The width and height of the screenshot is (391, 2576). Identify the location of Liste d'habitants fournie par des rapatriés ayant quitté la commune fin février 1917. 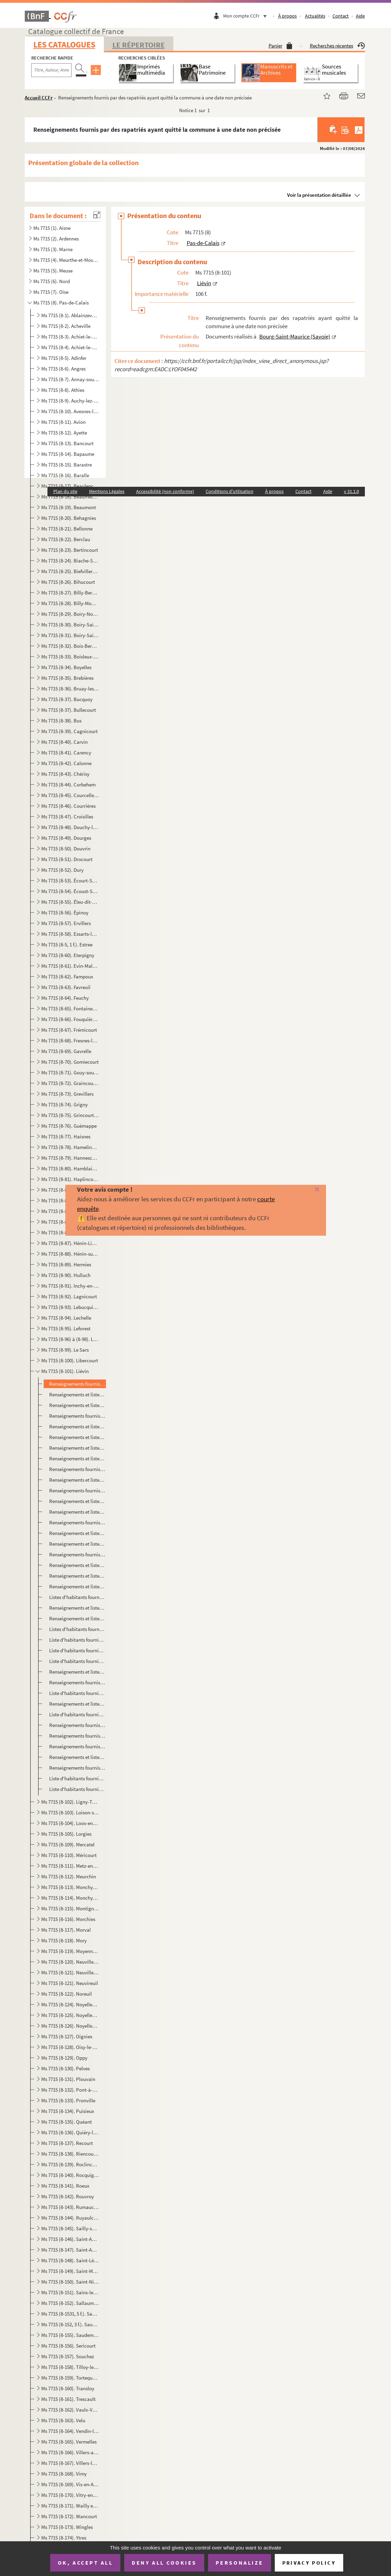
(77, 1693).